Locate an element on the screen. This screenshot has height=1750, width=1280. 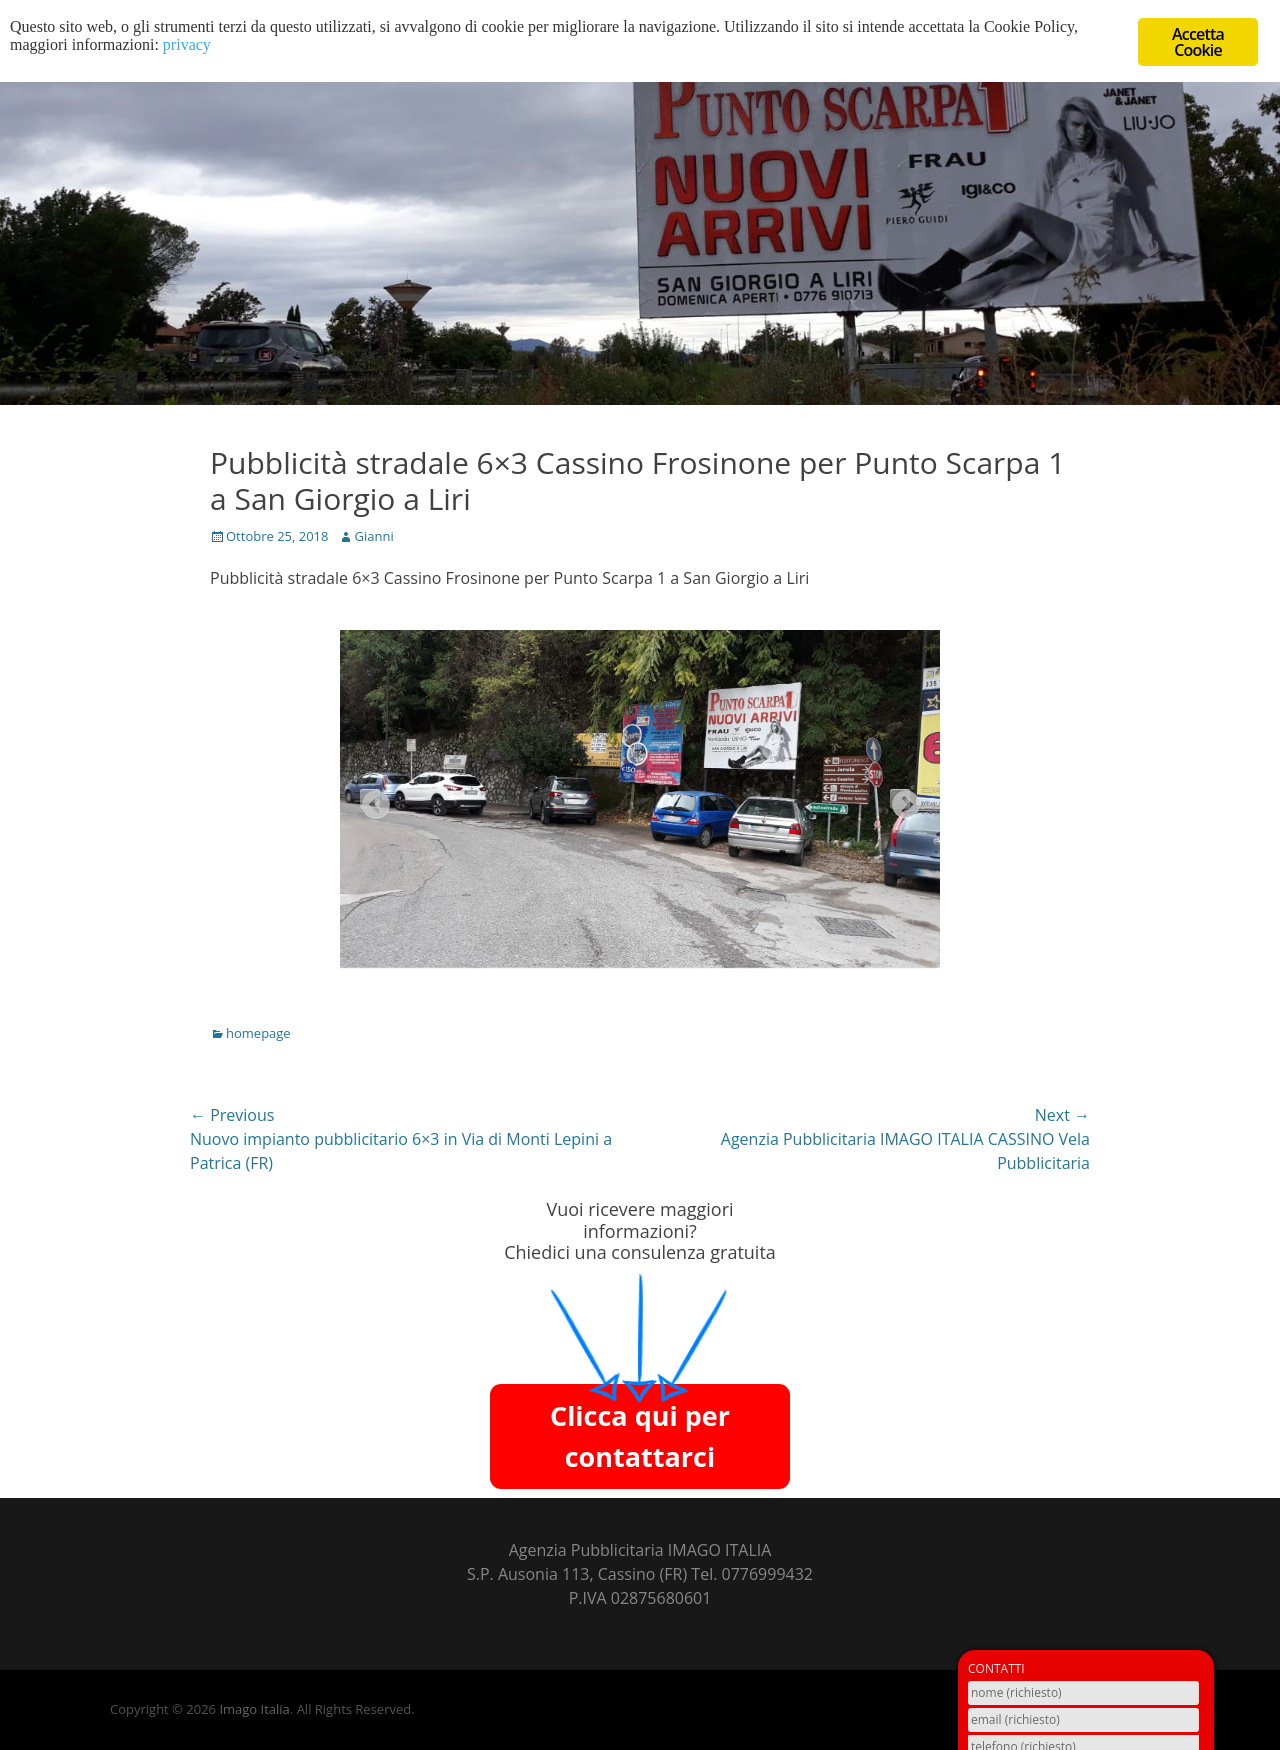
homepage is located at coordinates (258, 1033).